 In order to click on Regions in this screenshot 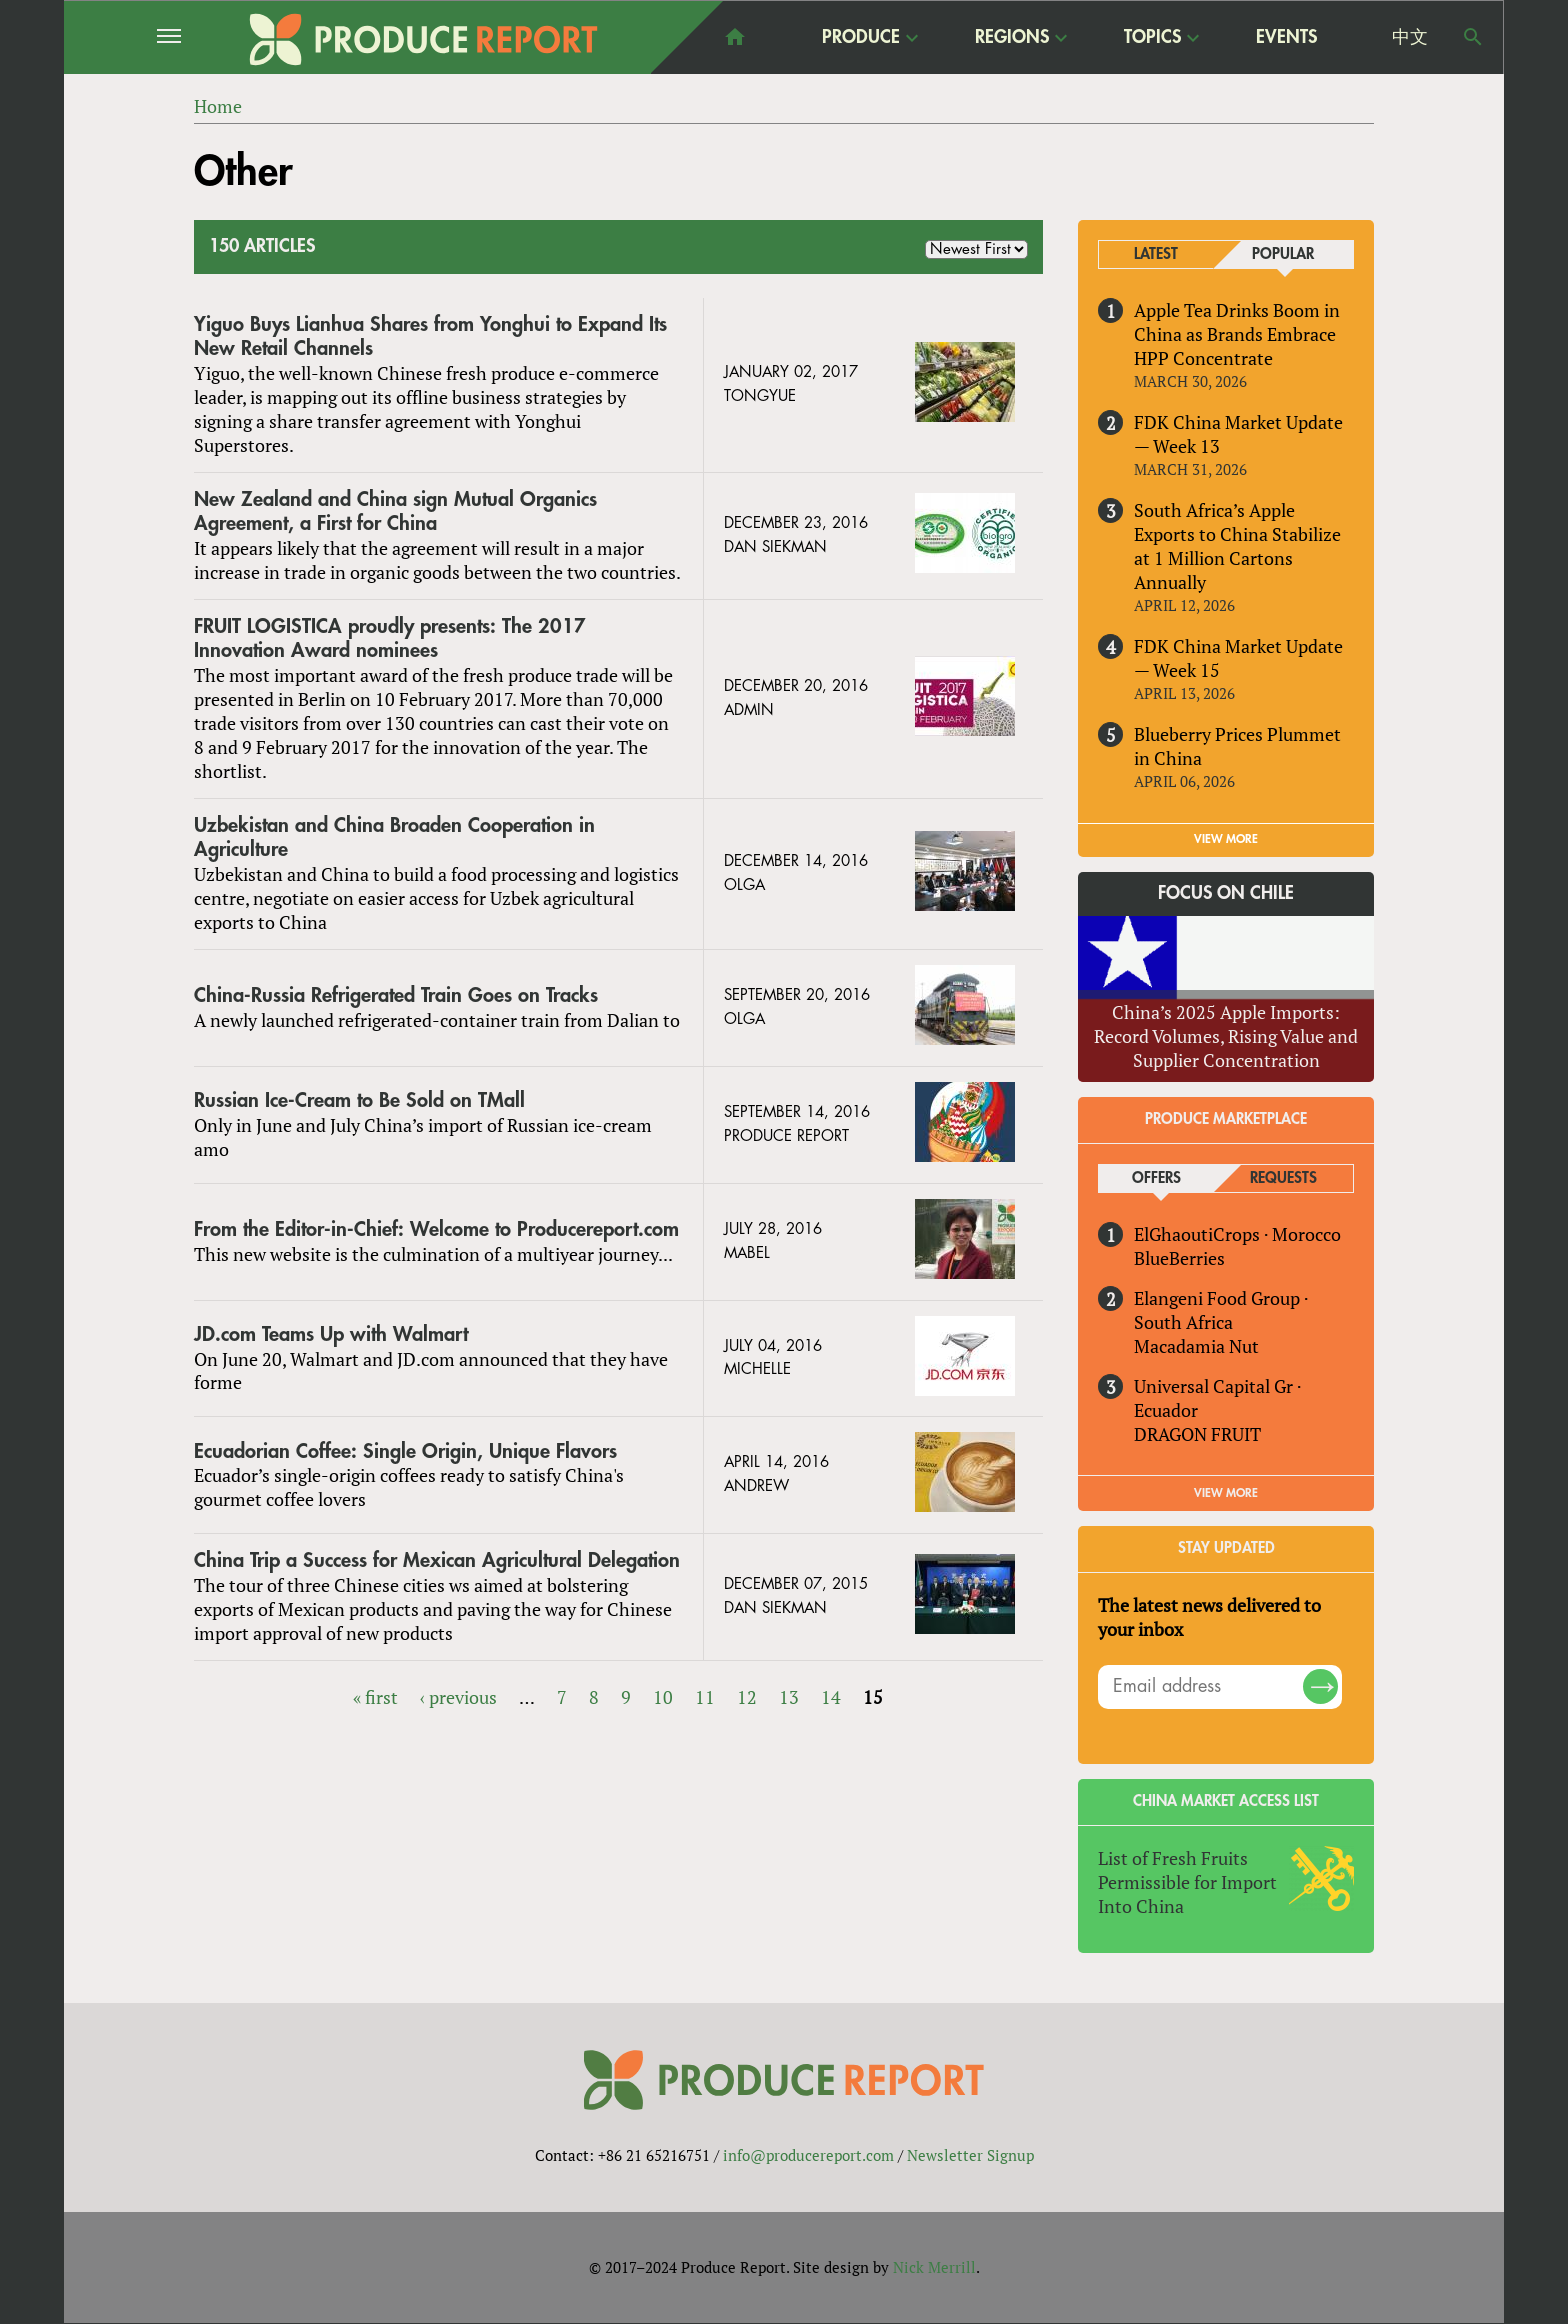, I will do `click(1012, 36)`.